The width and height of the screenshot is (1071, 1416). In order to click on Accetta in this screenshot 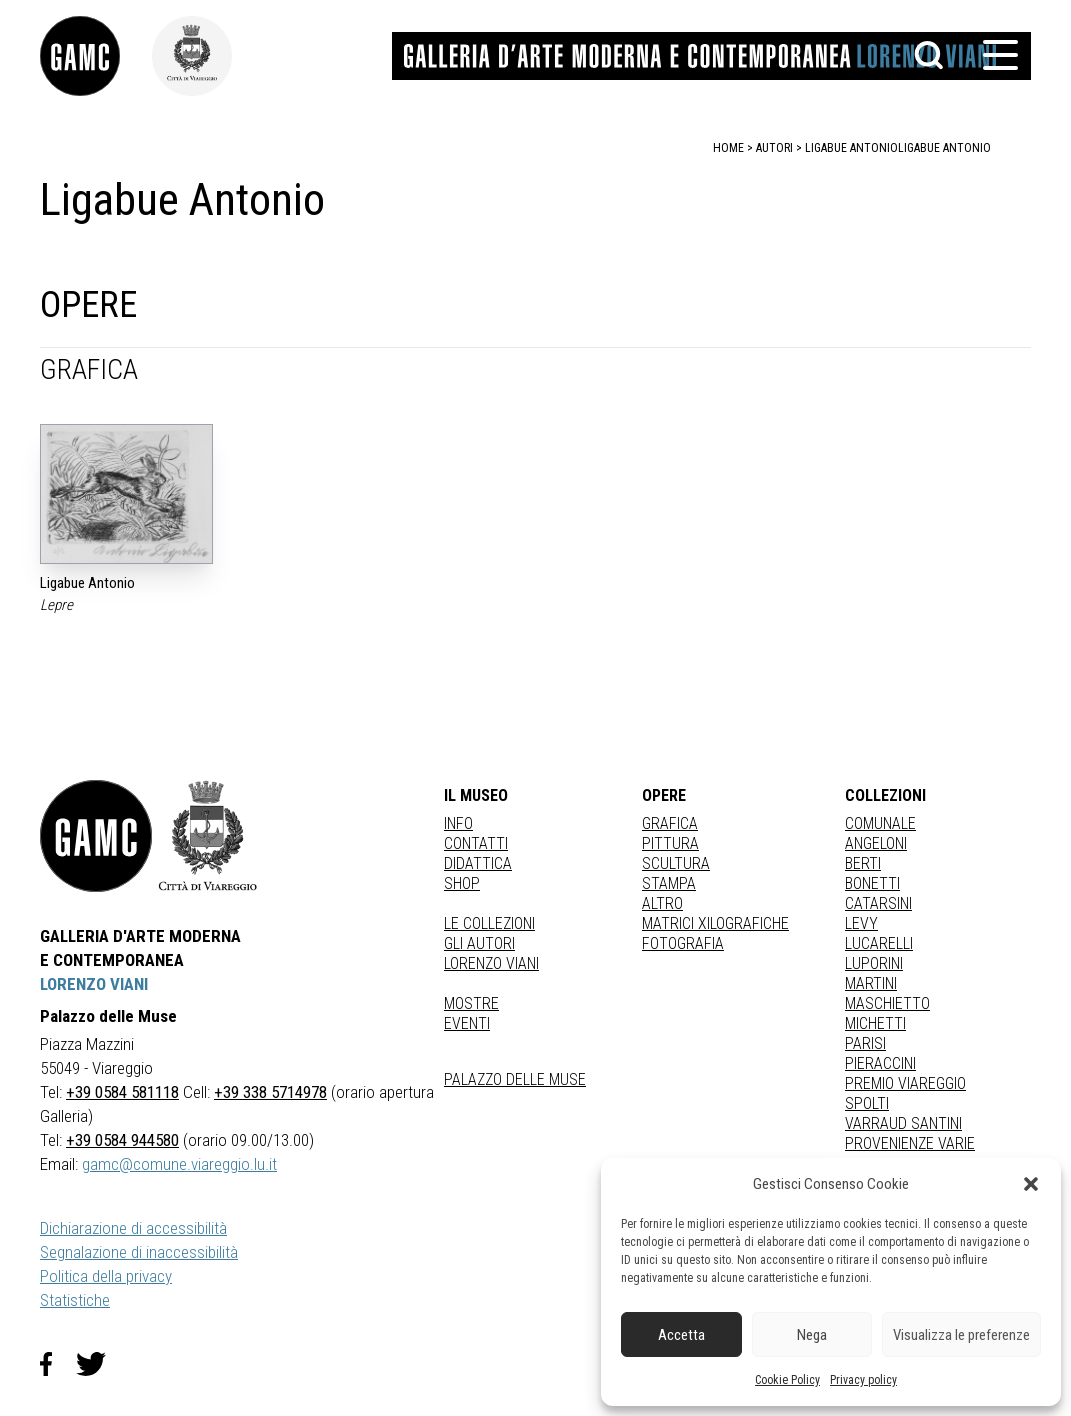, I will do `click(681, 1335)`.